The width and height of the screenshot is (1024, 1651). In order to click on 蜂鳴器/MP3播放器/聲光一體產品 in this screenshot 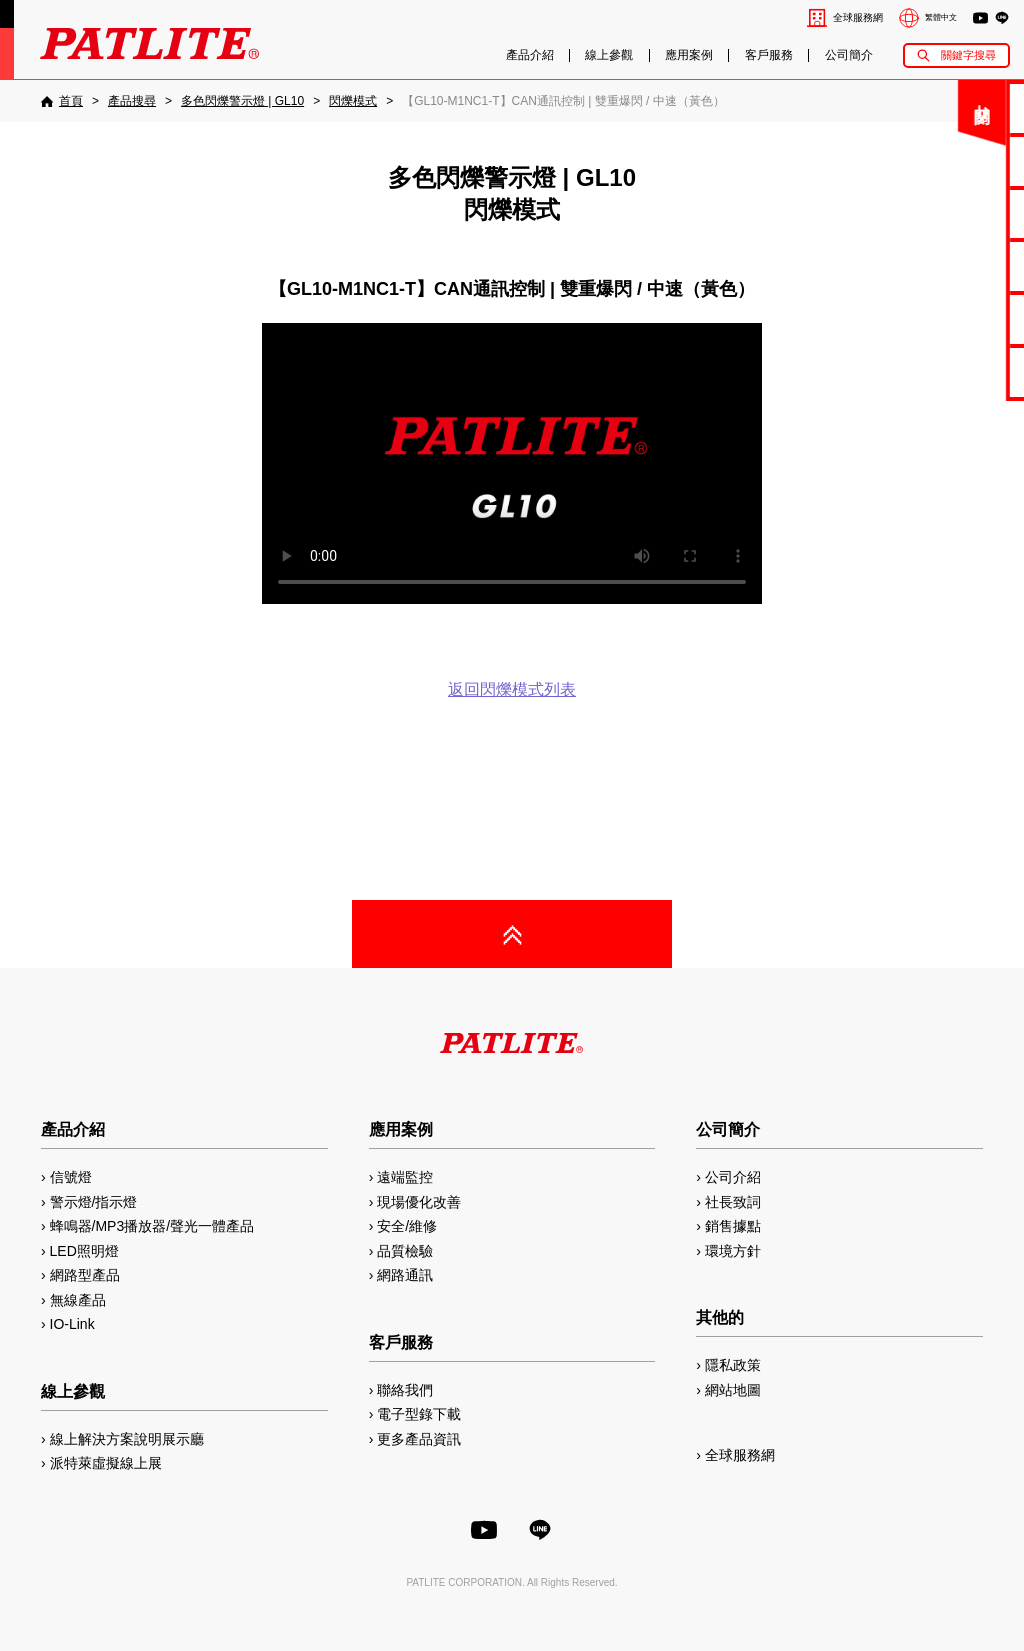, I will do `click(152, 1226)`.